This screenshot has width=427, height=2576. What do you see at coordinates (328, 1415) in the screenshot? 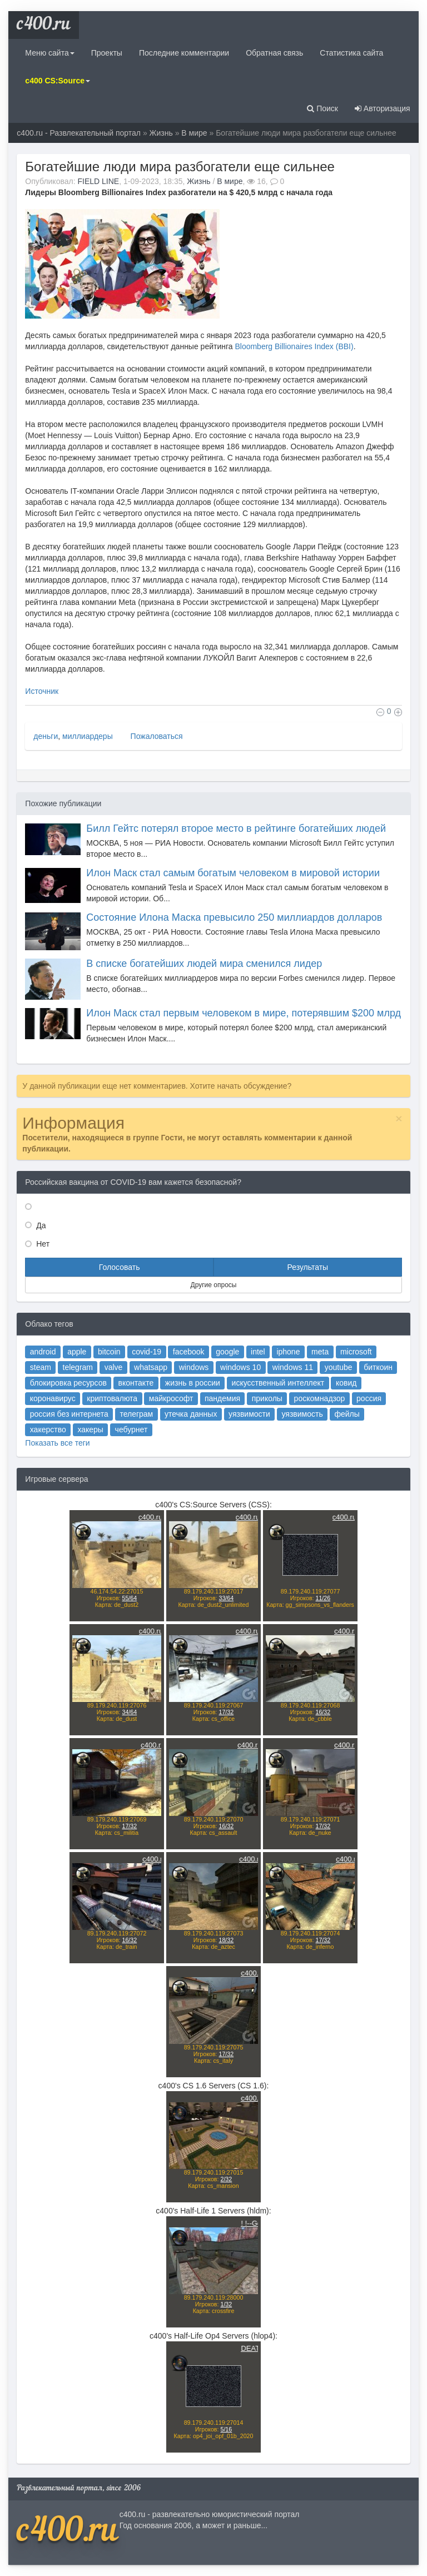
I see `биткоин` at bounding box center [328, 1415].